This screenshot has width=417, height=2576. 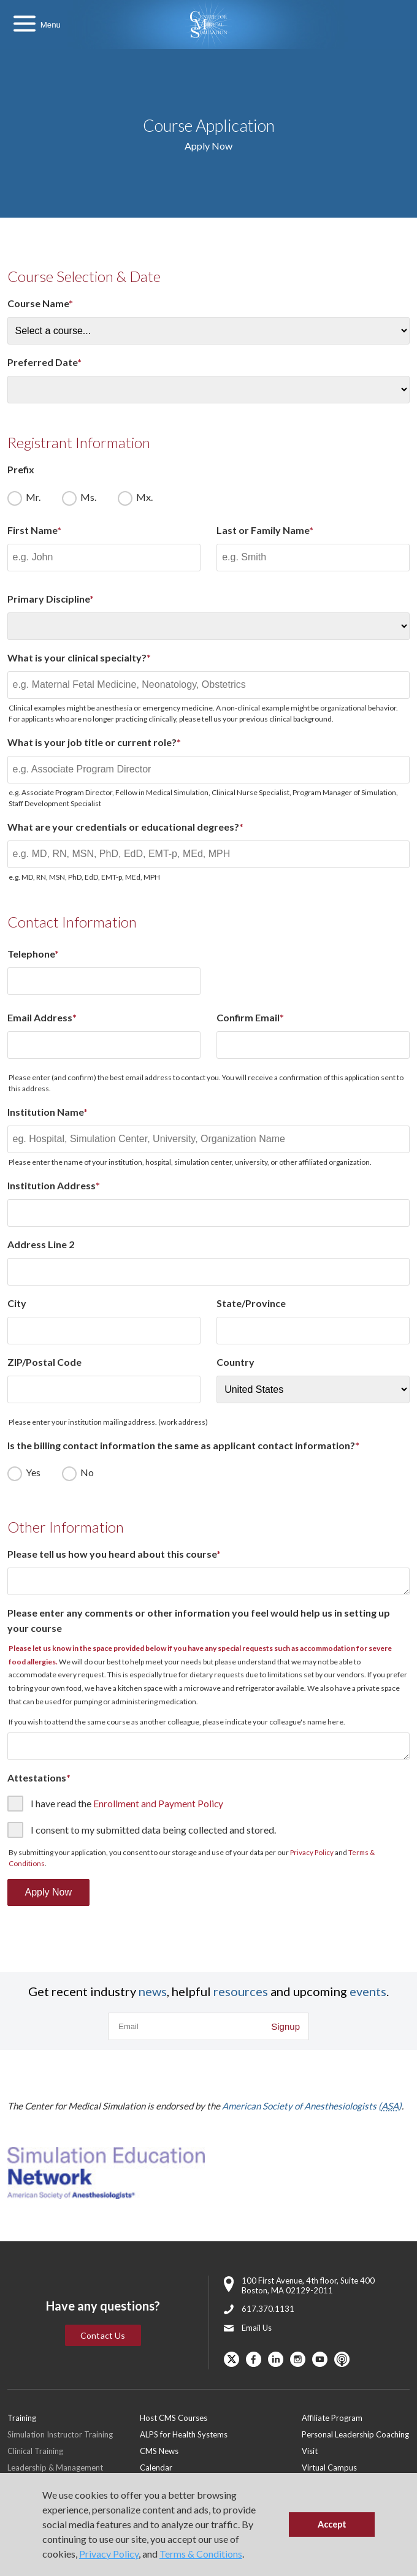 What do you see at coordinates (240, 1991) in the screenshot?
I see `resources` at bounding box center [240, 1991].